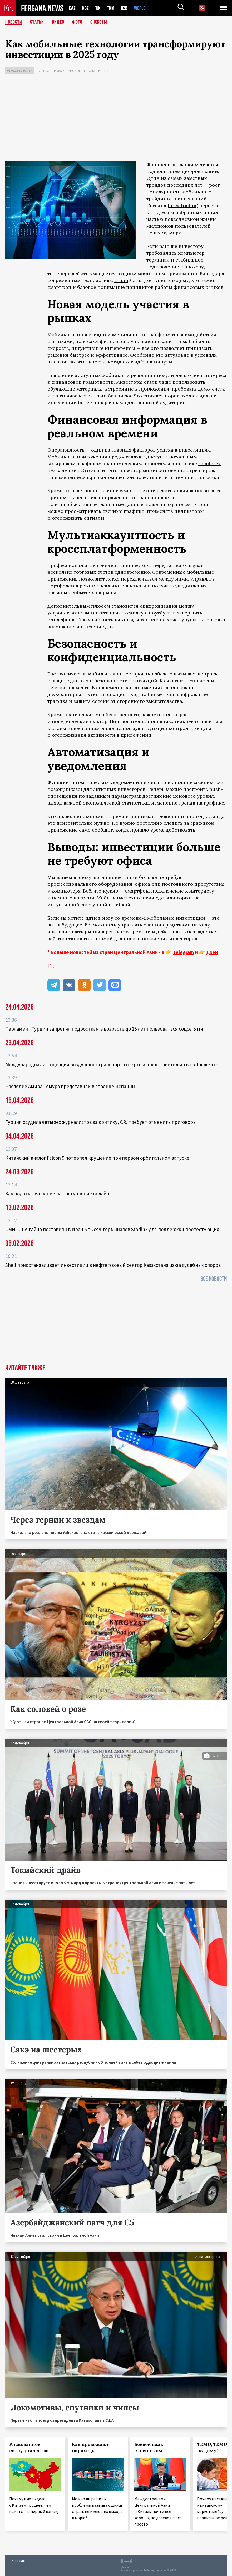 The width and height of the screenshot is (232, 2576). What do you see at coordinates (183, 952) in the screenshot?
I see `Telegram` at bounding box center [183, 952].